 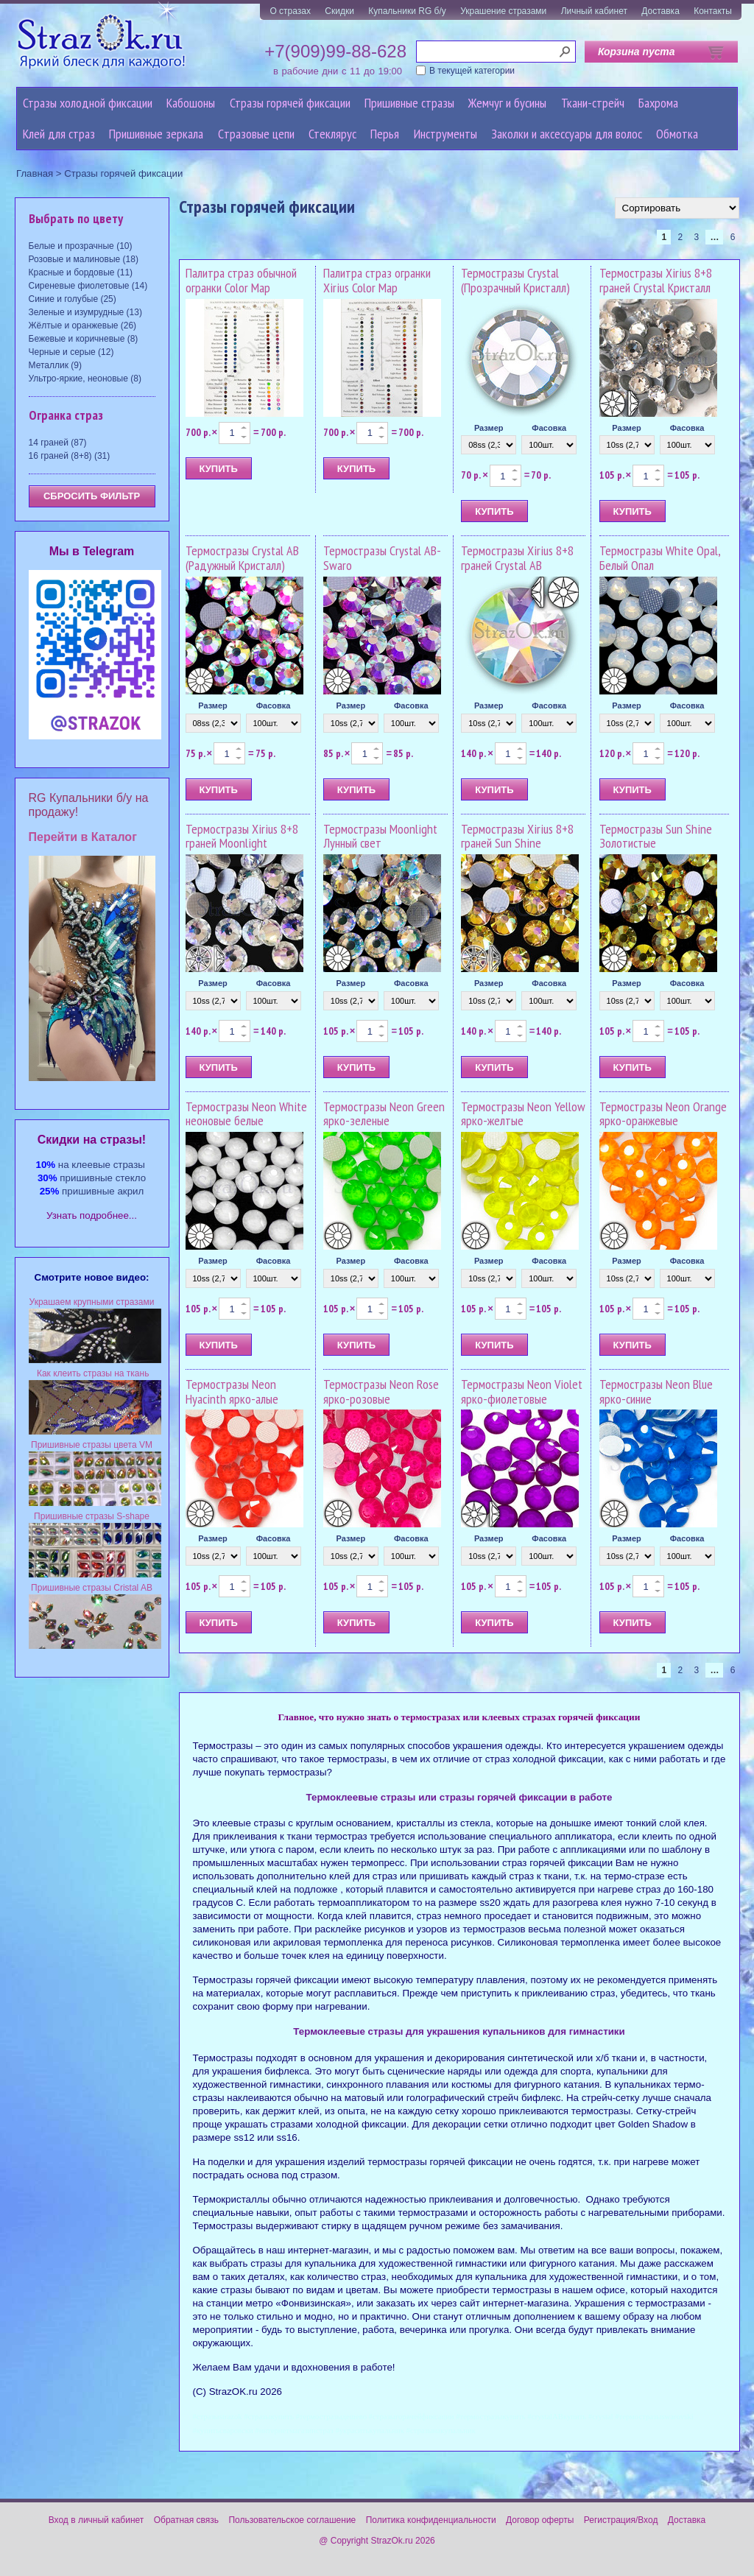 I want to click on Термостразы Crystal (Прозрачный Кристалл), so click(x=515, y=280).